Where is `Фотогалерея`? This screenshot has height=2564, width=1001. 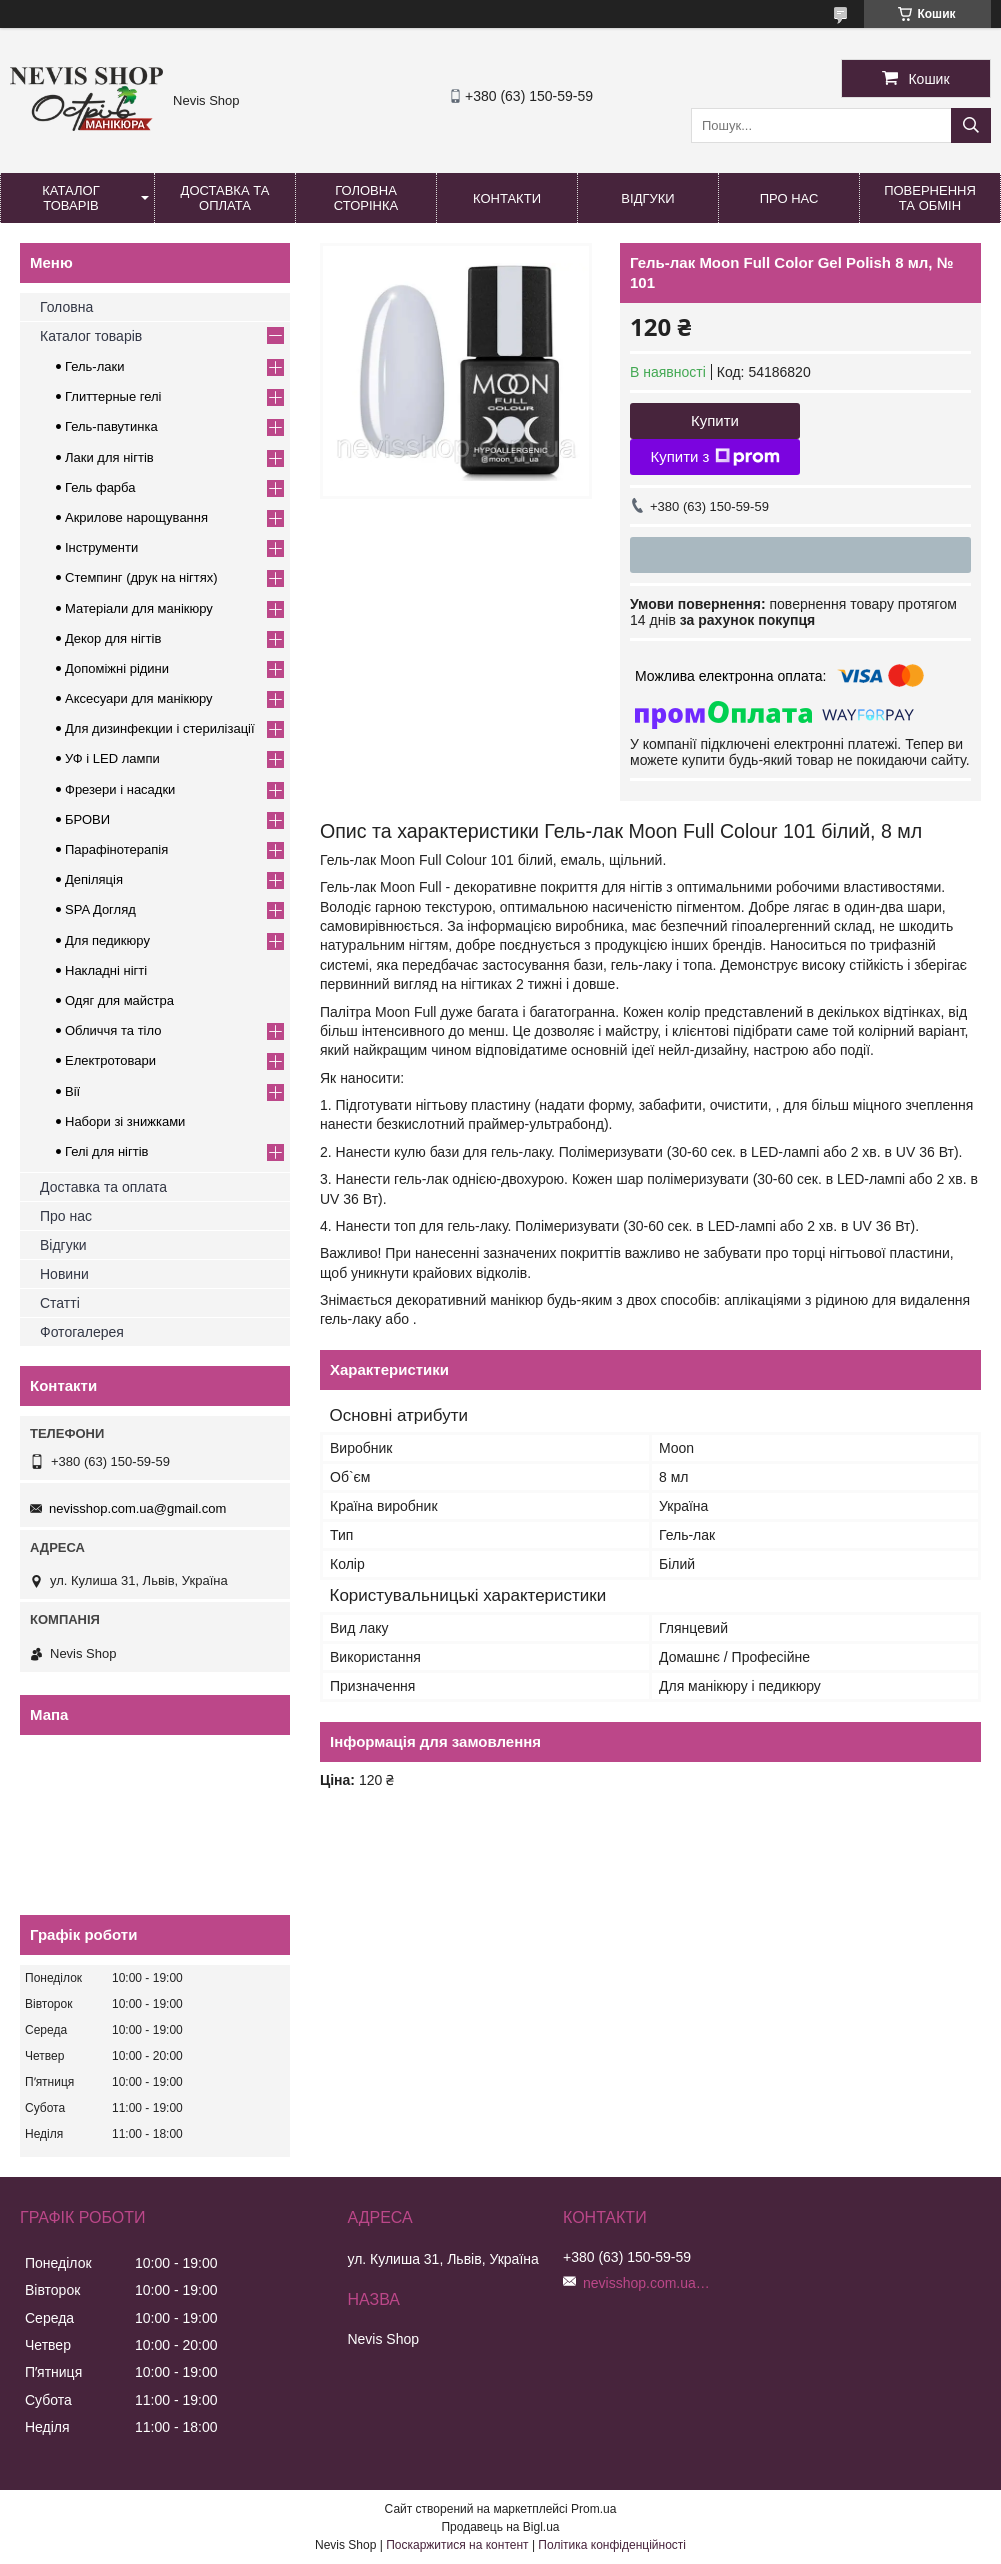
Фотогалерея is located at coordinates (82, 1332).